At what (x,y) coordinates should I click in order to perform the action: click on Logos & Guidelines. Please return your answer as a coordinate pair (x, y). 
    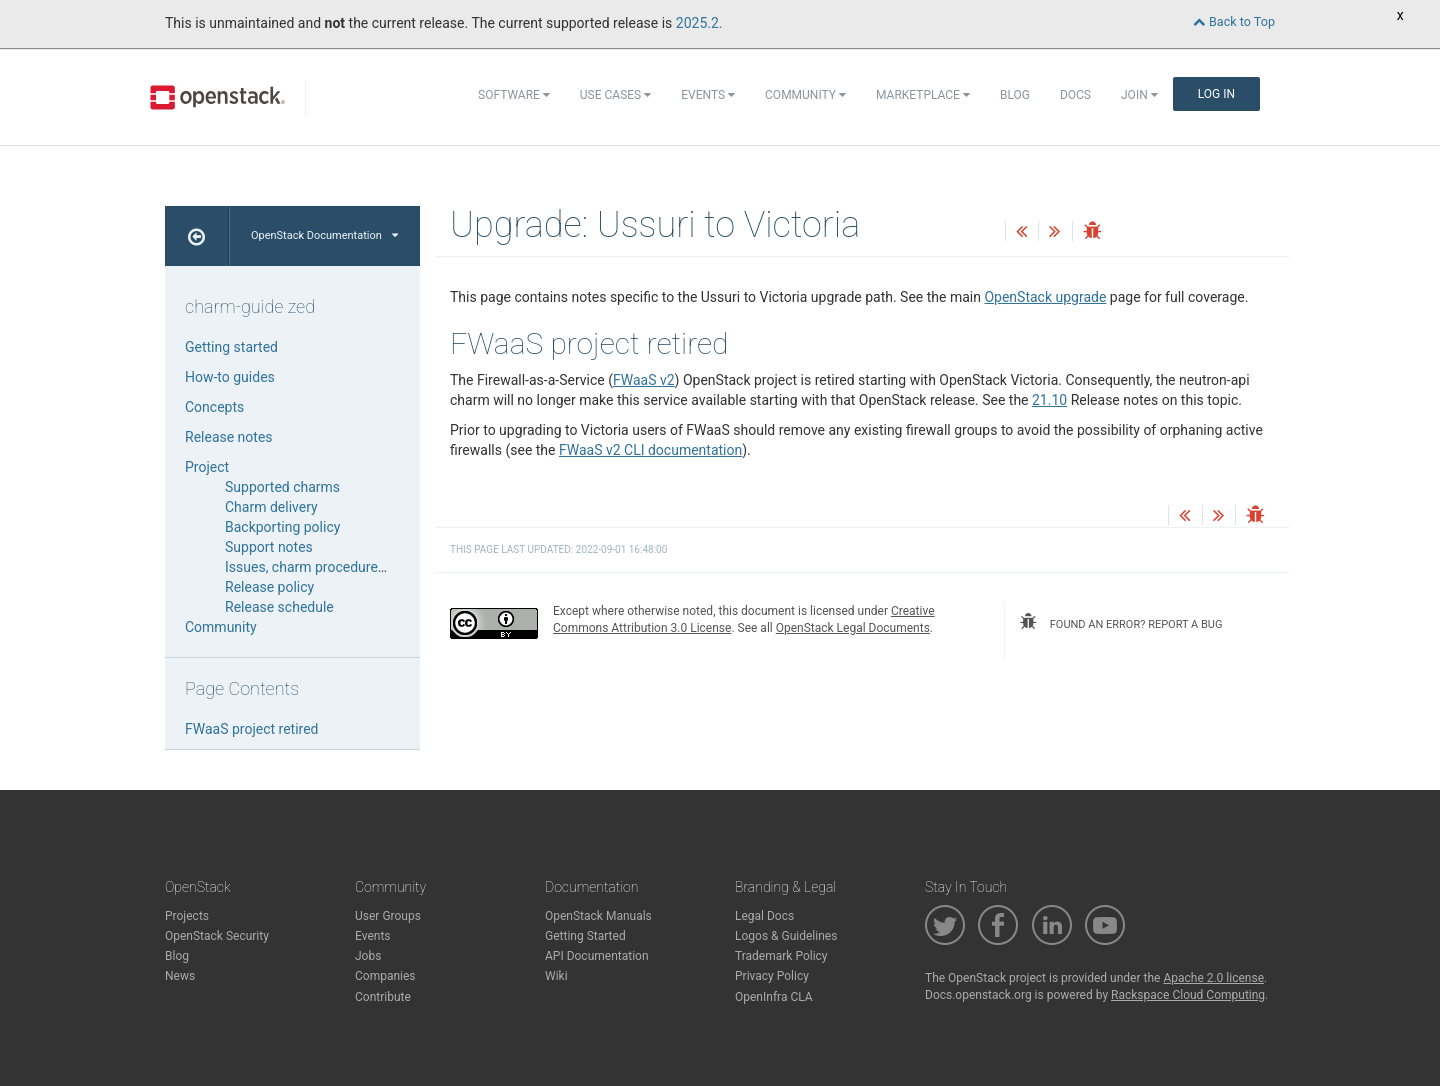
    Looking at the image, I should click on (786, 936).